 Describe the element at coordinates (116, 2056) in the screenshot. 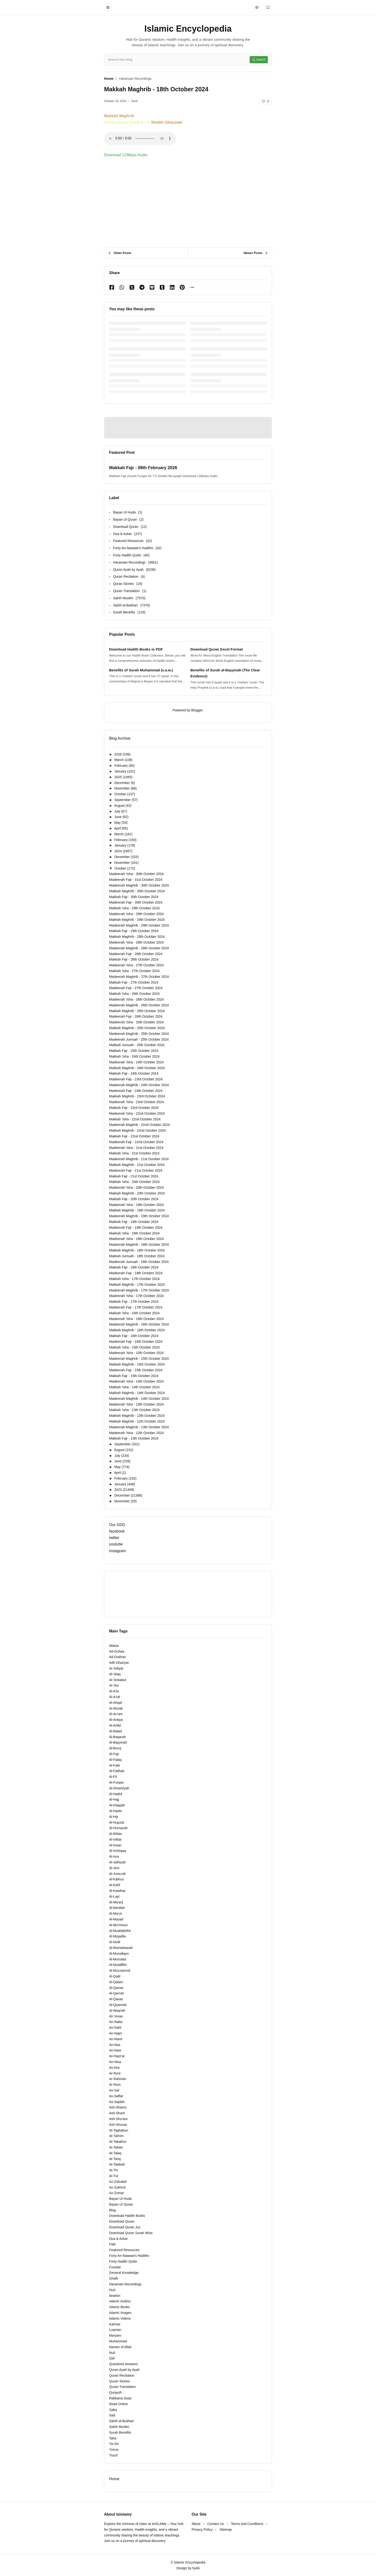

I see `An-Nazi'at` at that location.